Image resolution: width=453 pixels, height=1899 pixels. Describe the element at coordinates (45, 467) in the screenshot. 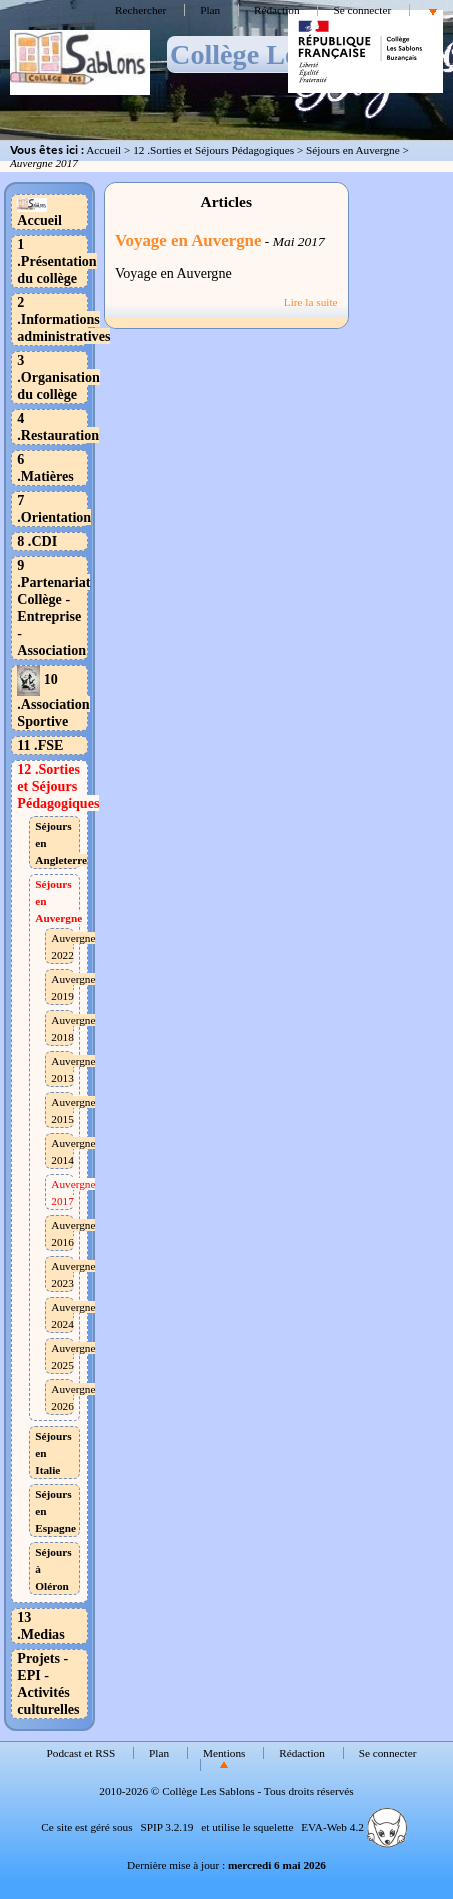

I see `6 .Matières` at that location.